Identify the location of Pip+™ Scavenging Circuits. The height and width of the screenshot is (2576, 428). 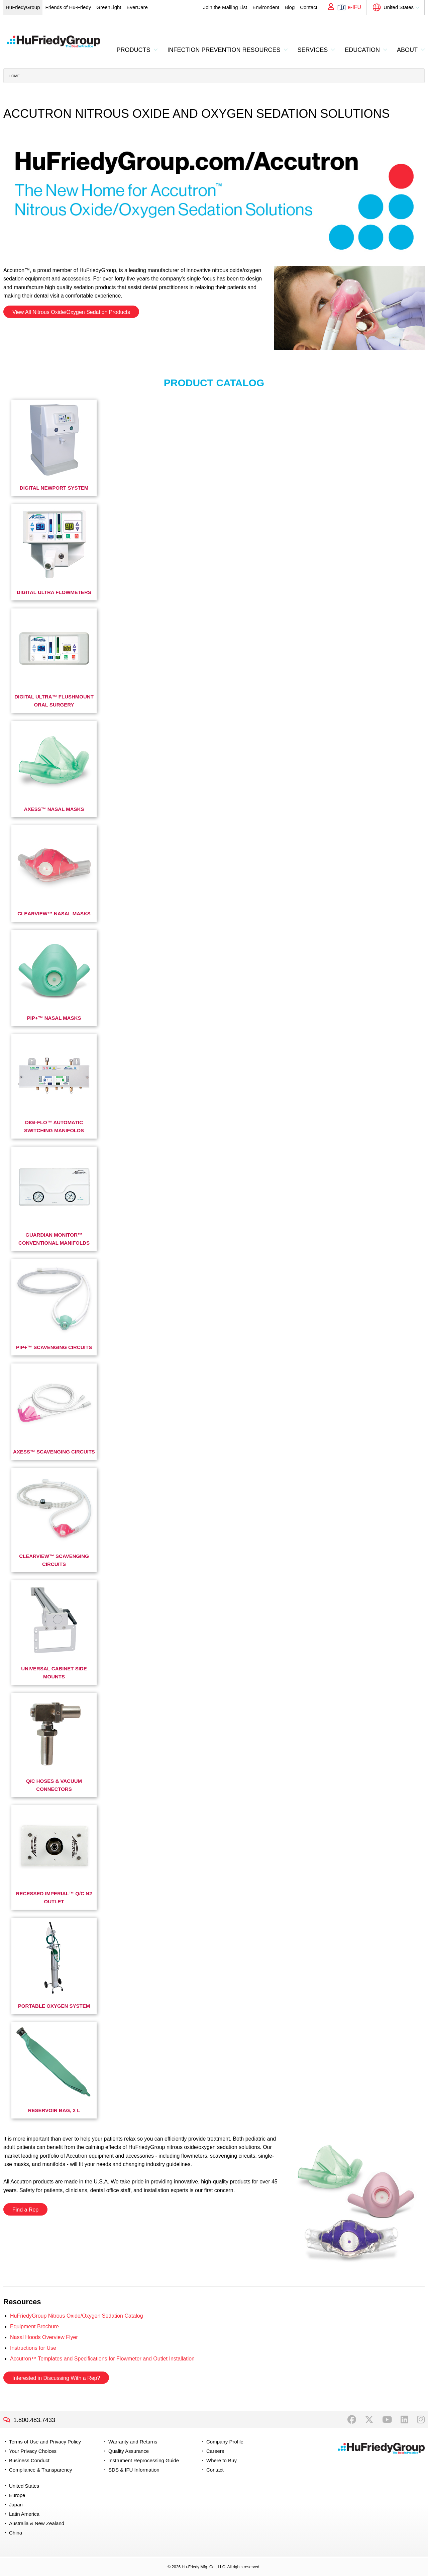
(54, 1347).